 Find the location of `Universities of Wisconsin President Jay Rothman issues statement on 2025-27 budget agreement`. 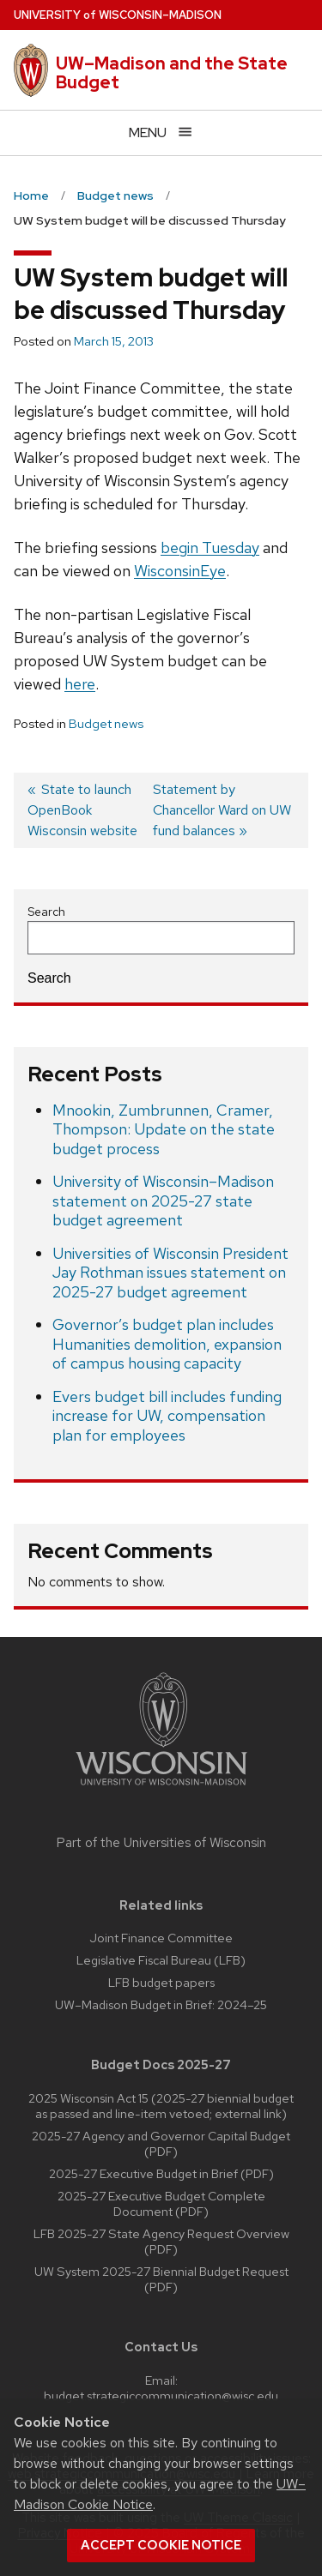

Universities of Wisconsin President Jay Rothman issues statement on 2025-27 budget agreement is located at coordinates (170, 1272).